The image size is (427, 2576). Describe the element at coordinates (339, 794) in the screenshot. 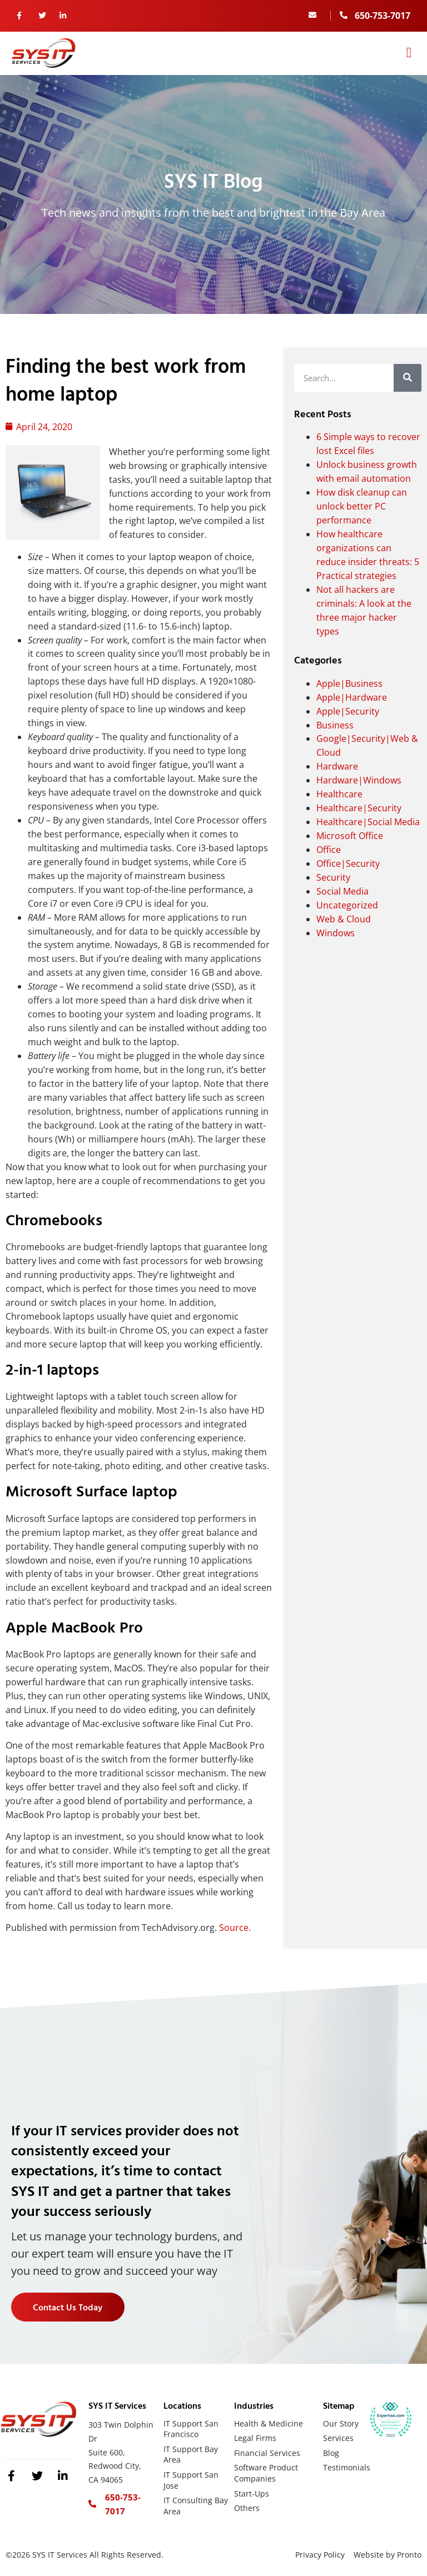

I see `Healthcare` at that location.